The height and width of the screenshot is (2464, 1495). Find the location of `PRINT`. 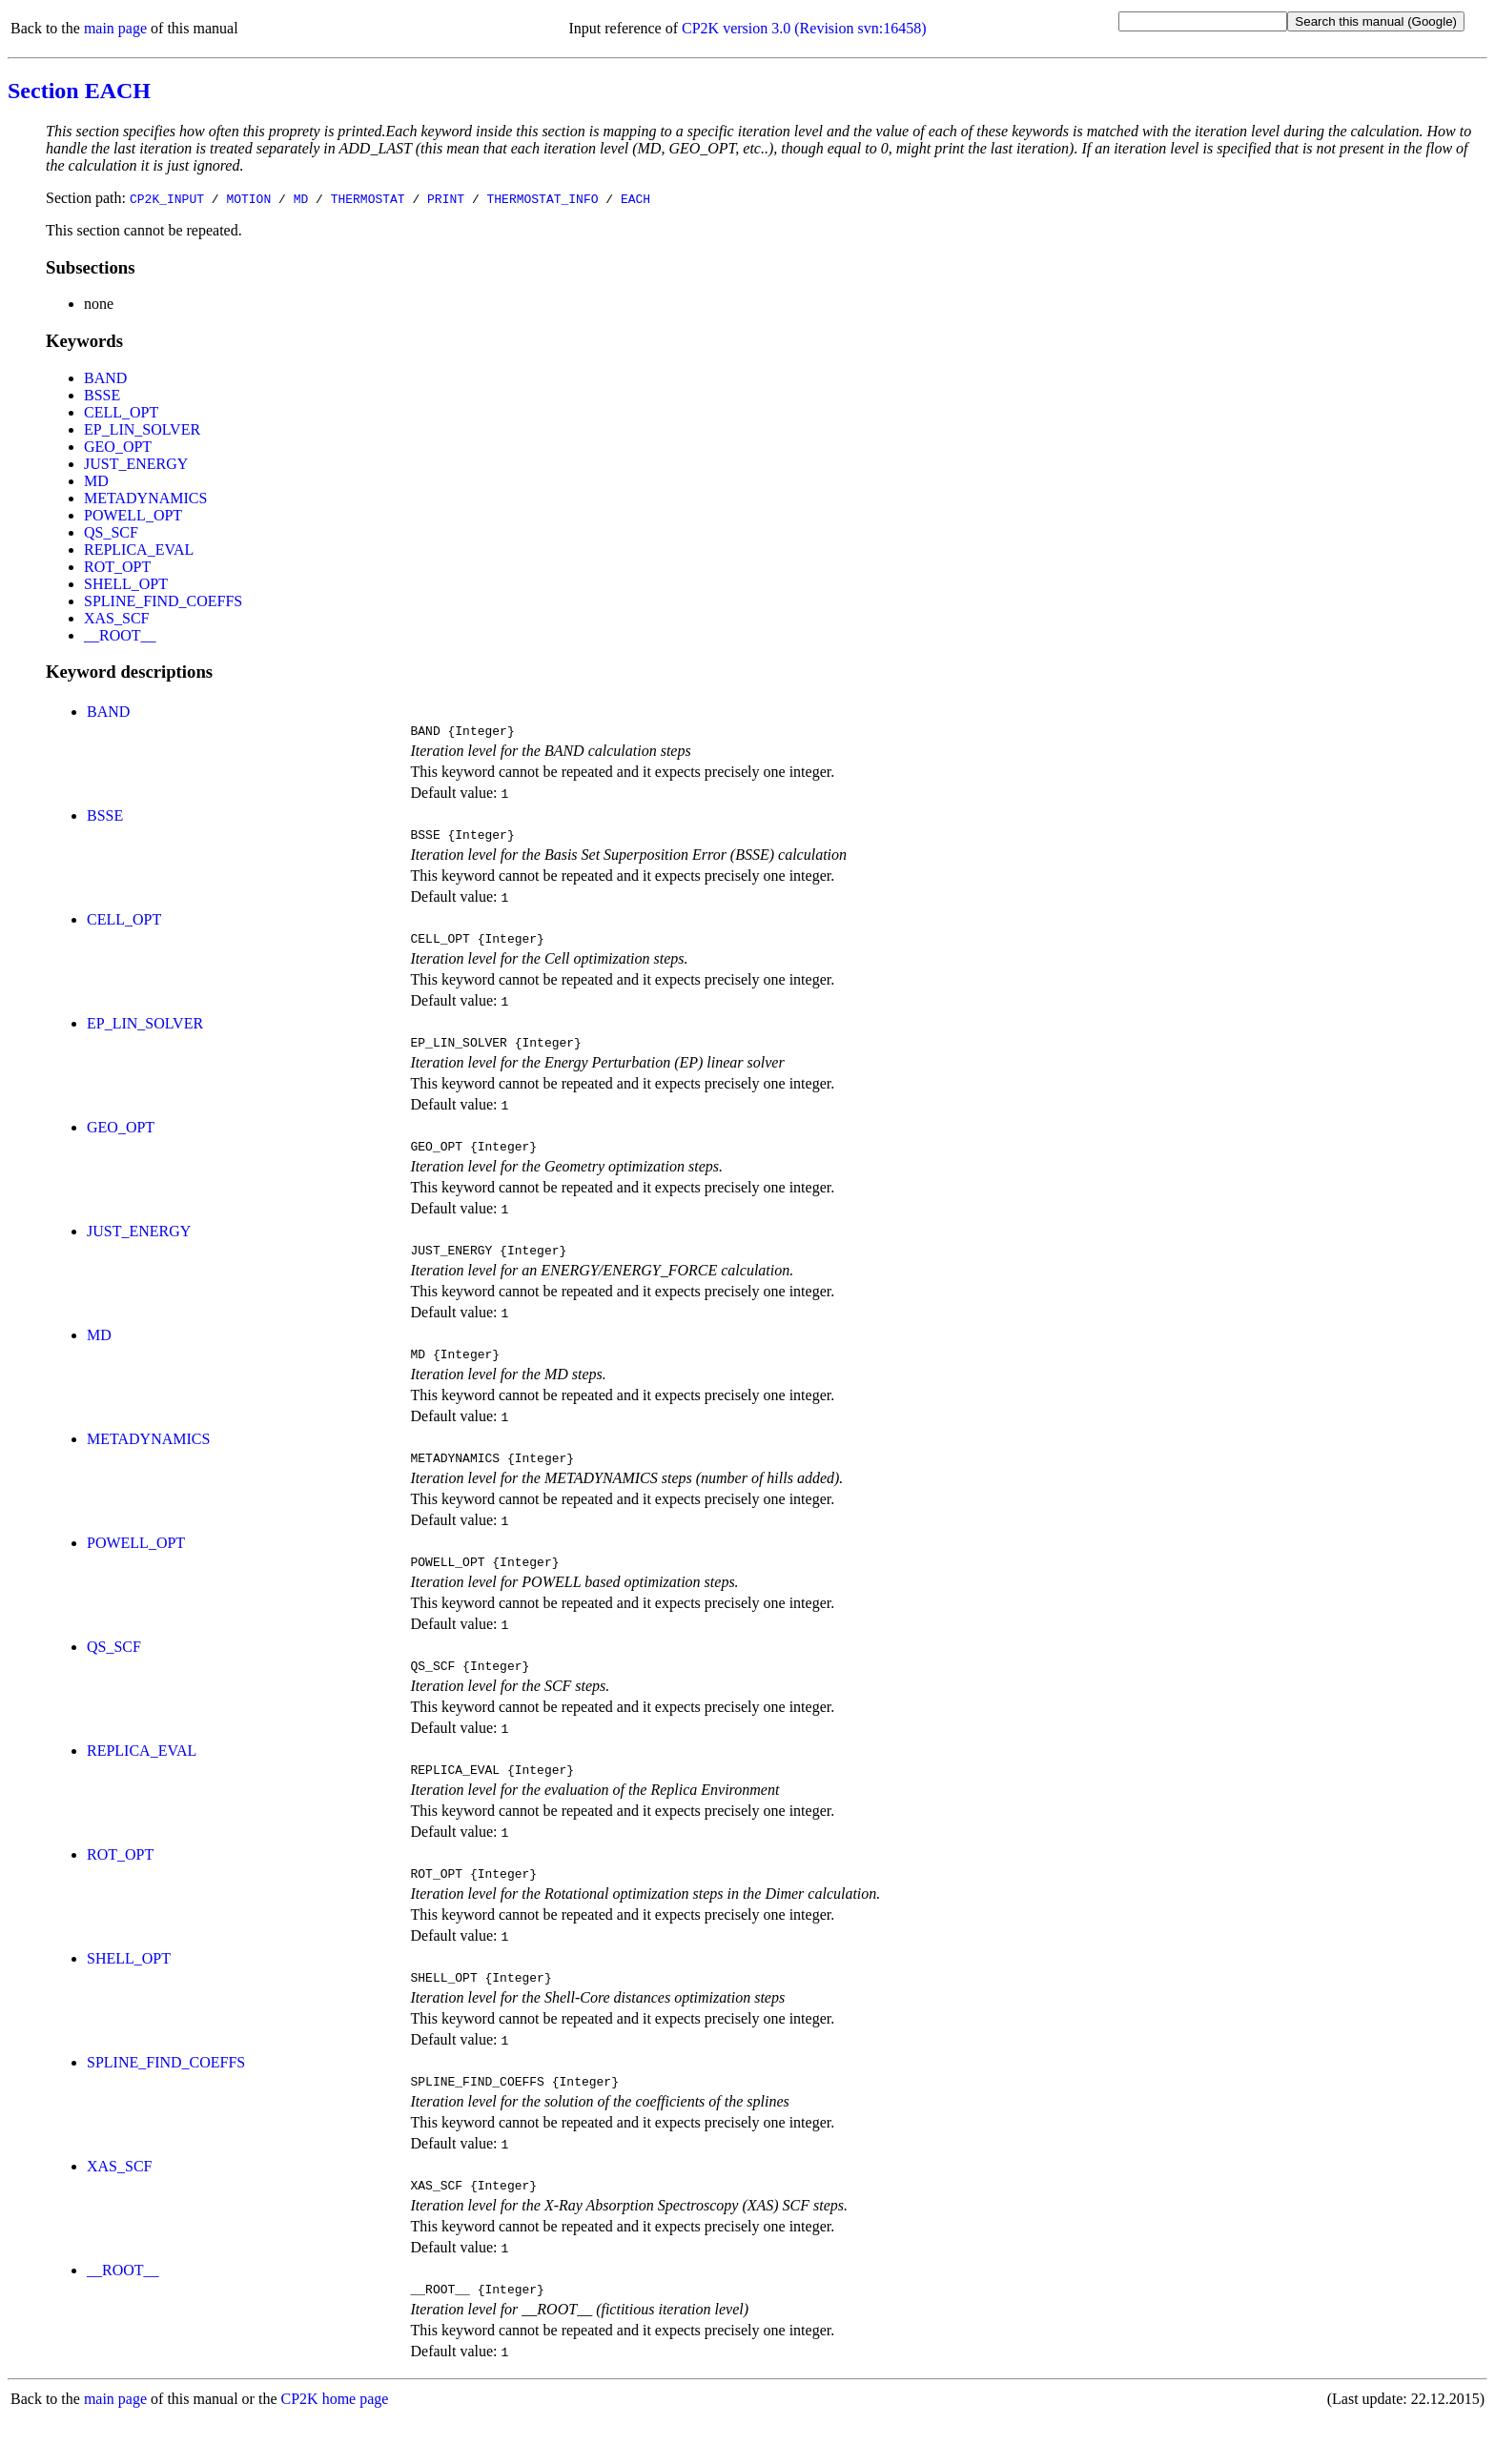

PRINT is located at coordinates (445, 198).